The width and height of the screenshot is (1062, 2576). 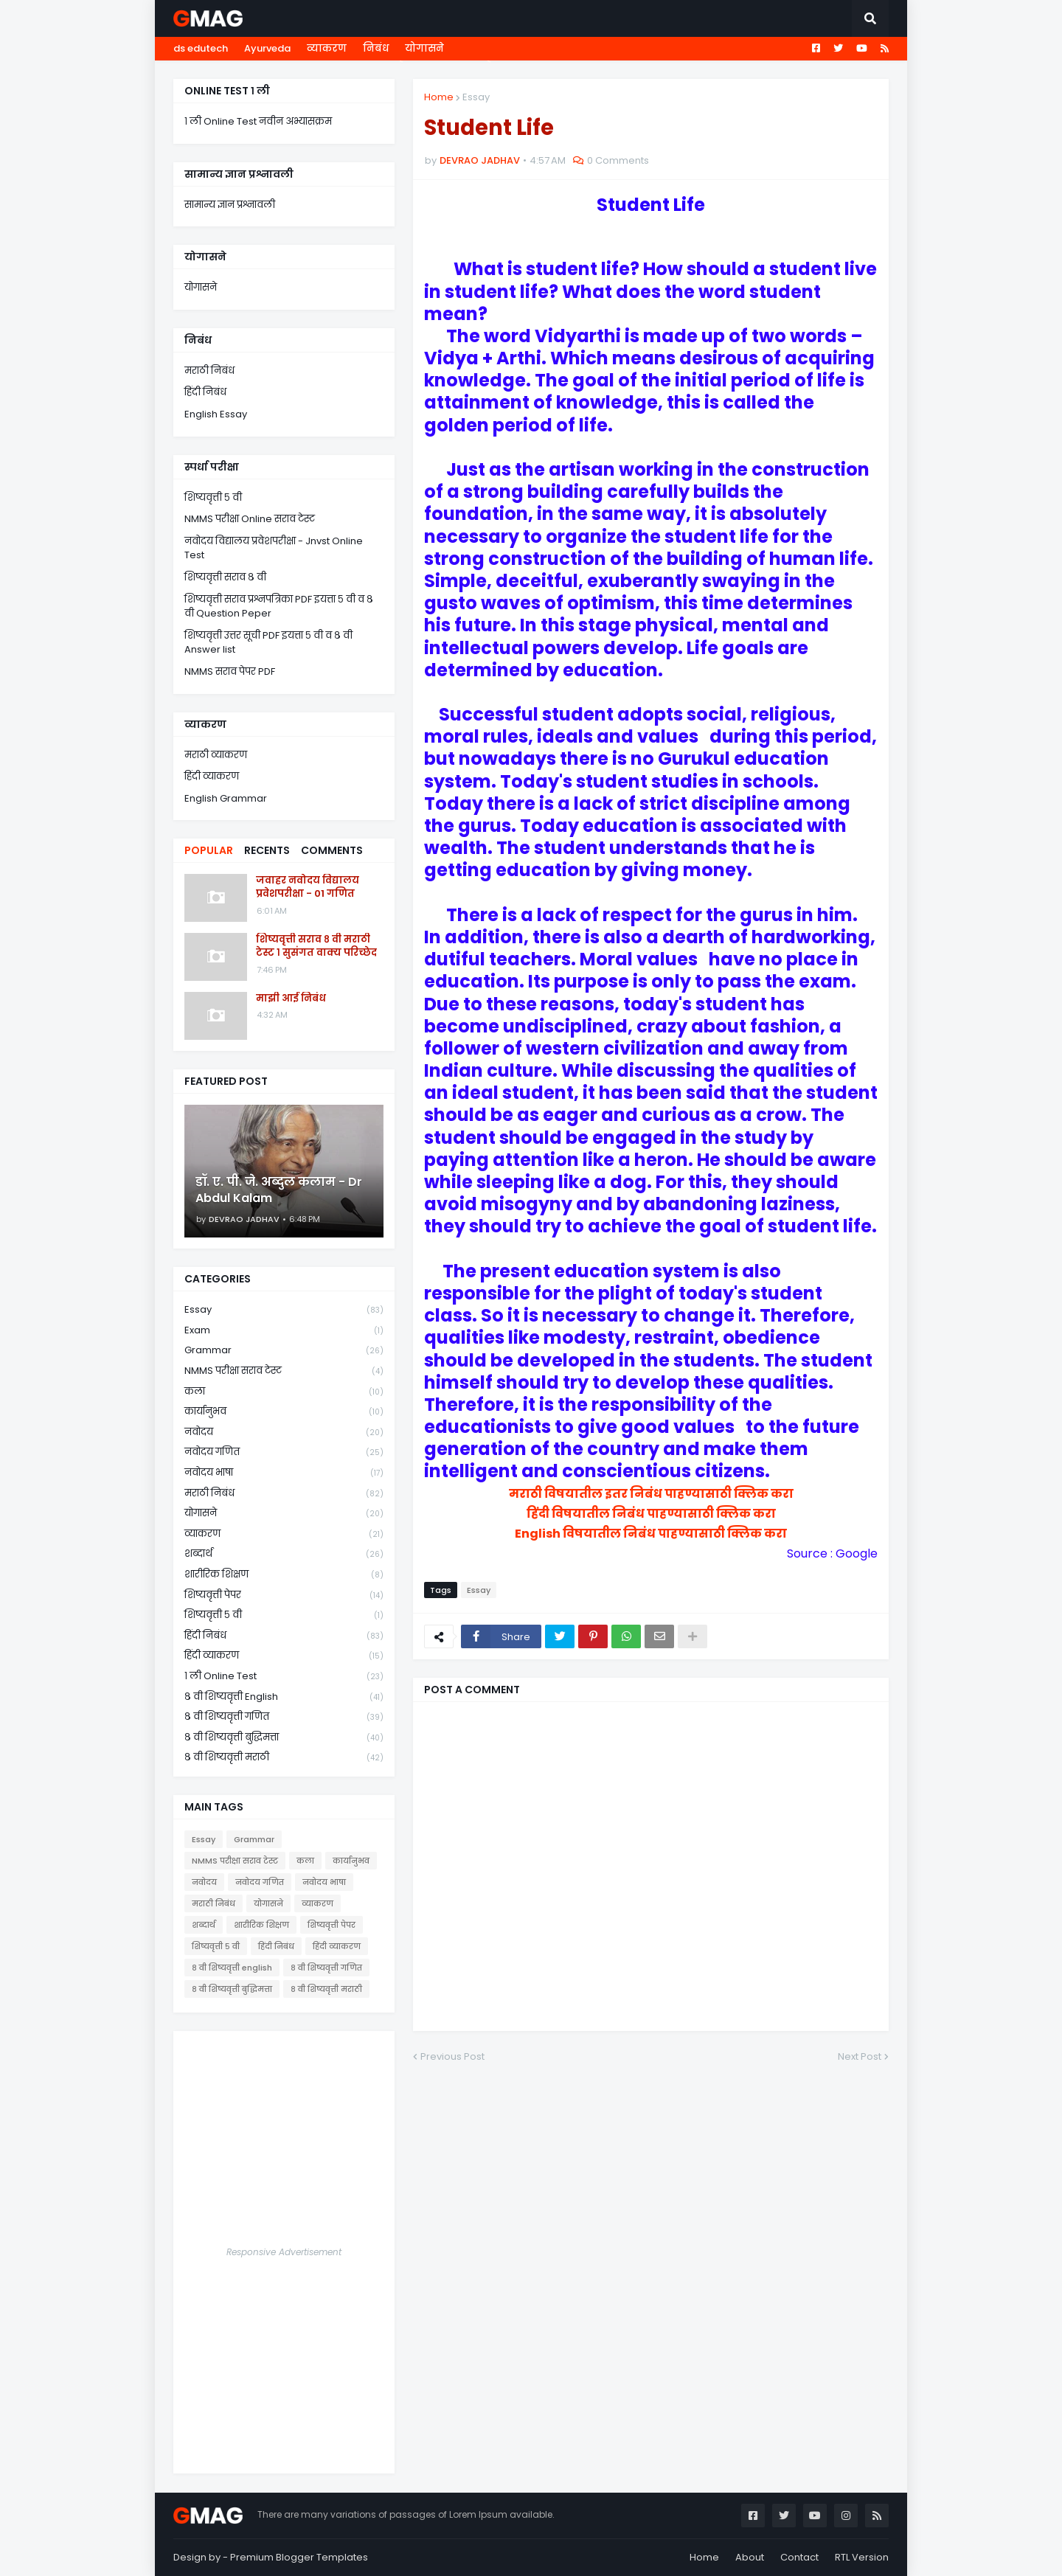 I want to click on कला, so click(x=284, y=1392).